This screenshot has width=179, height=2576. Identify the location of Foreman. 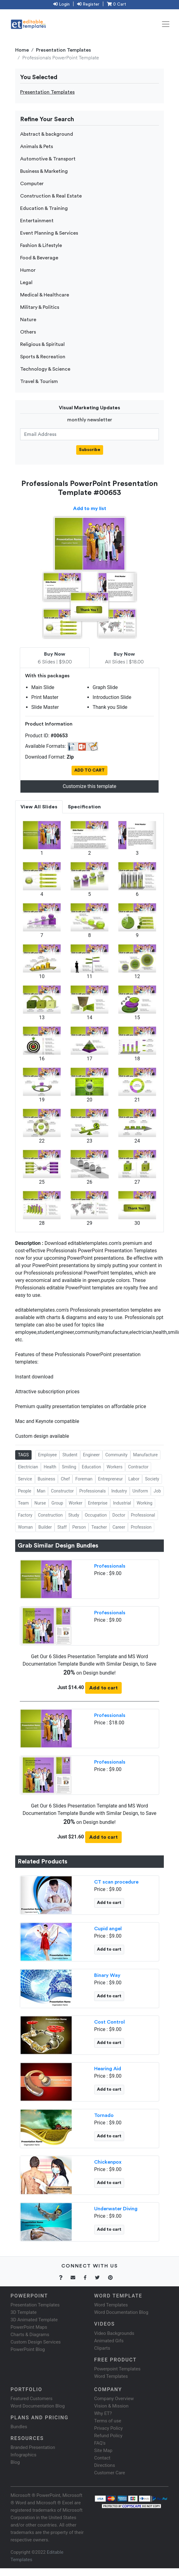
(83, 1478).